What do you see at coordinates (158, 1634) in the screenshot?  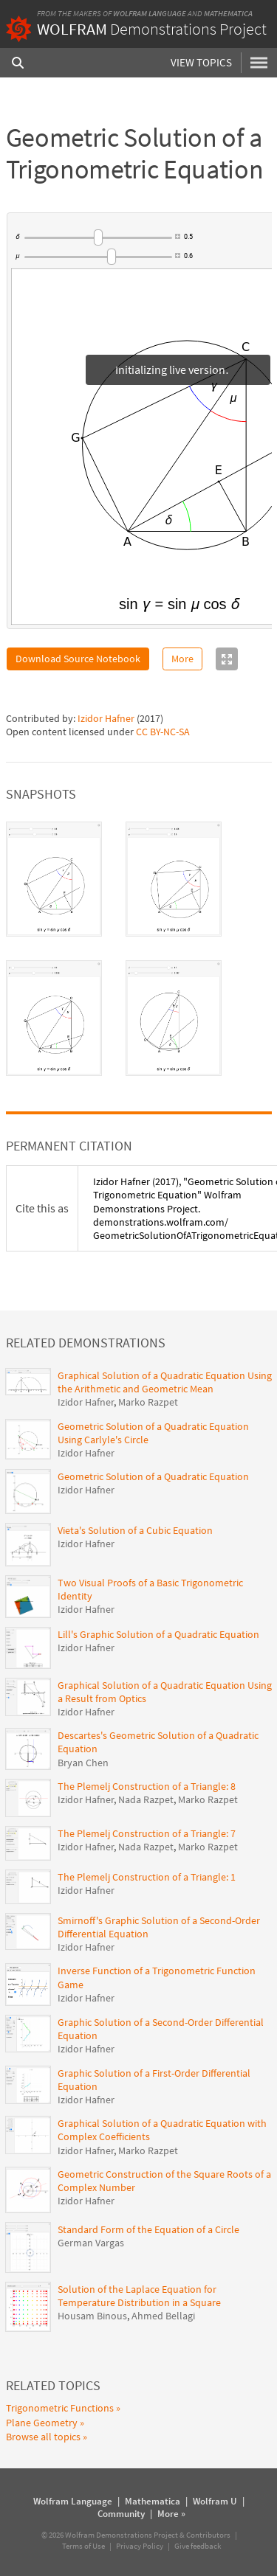 I see `Lill's Graphic Solution of a Quadratic Equation` at bounding box center [158, 1634].